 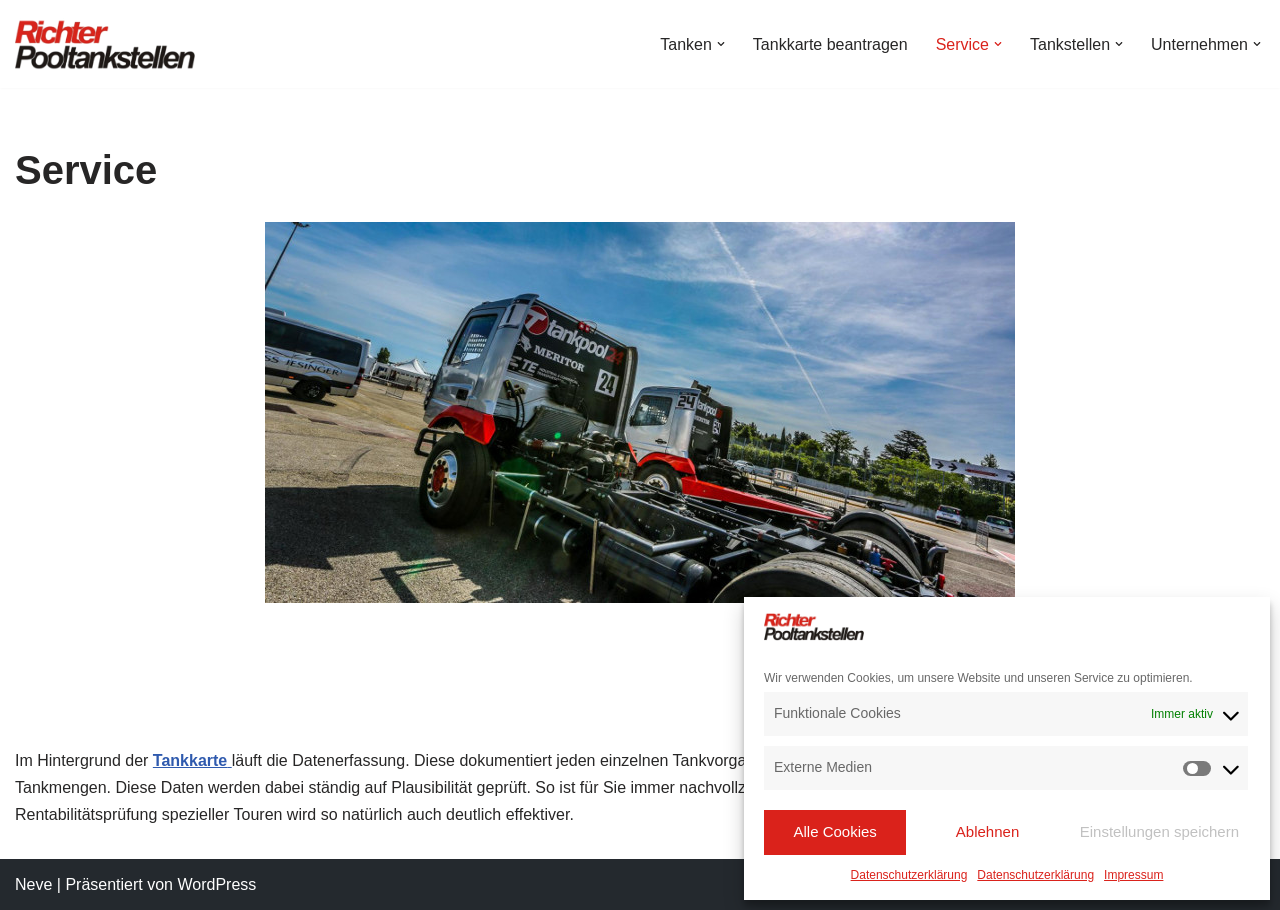 What do you see at coordinates (721, 44) in the screenshot?
I see `[button]` at bounding box center [721, 44].